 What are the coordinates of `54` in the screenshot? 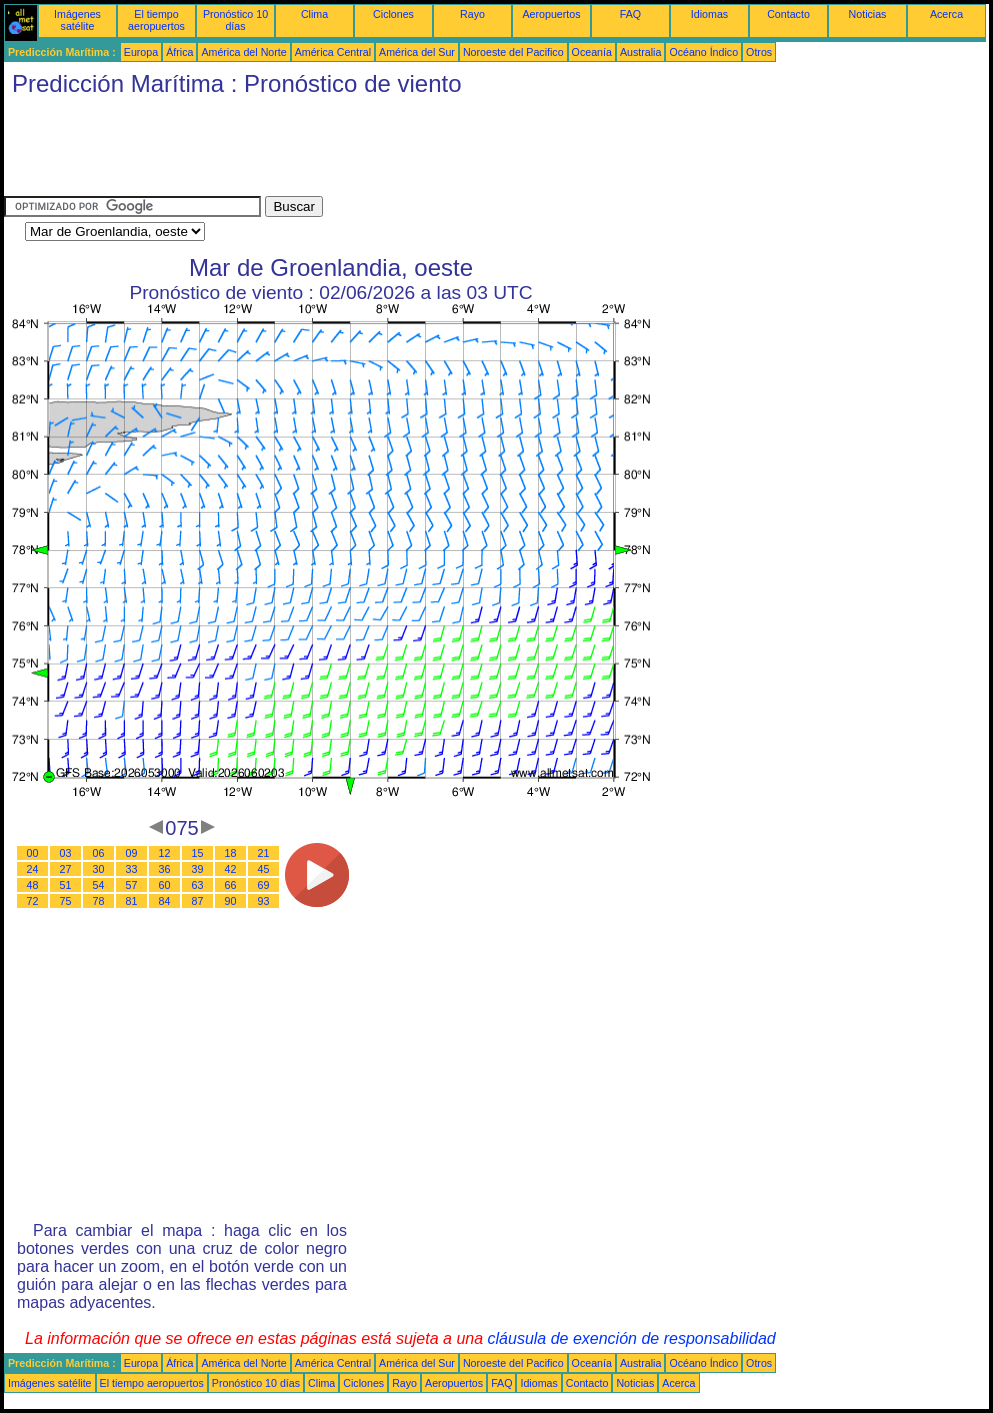 It's located at (99, 885).